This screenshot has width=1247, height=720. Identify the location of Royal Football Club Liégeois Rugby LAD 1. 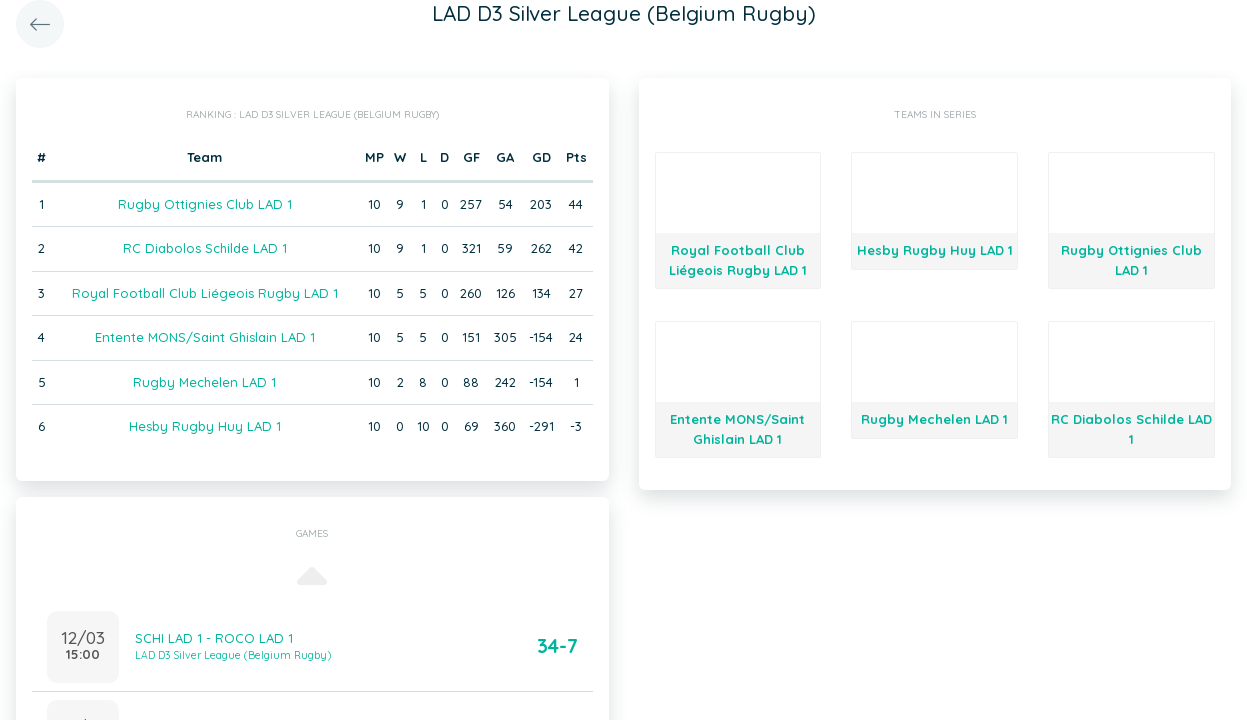
(205, 293).